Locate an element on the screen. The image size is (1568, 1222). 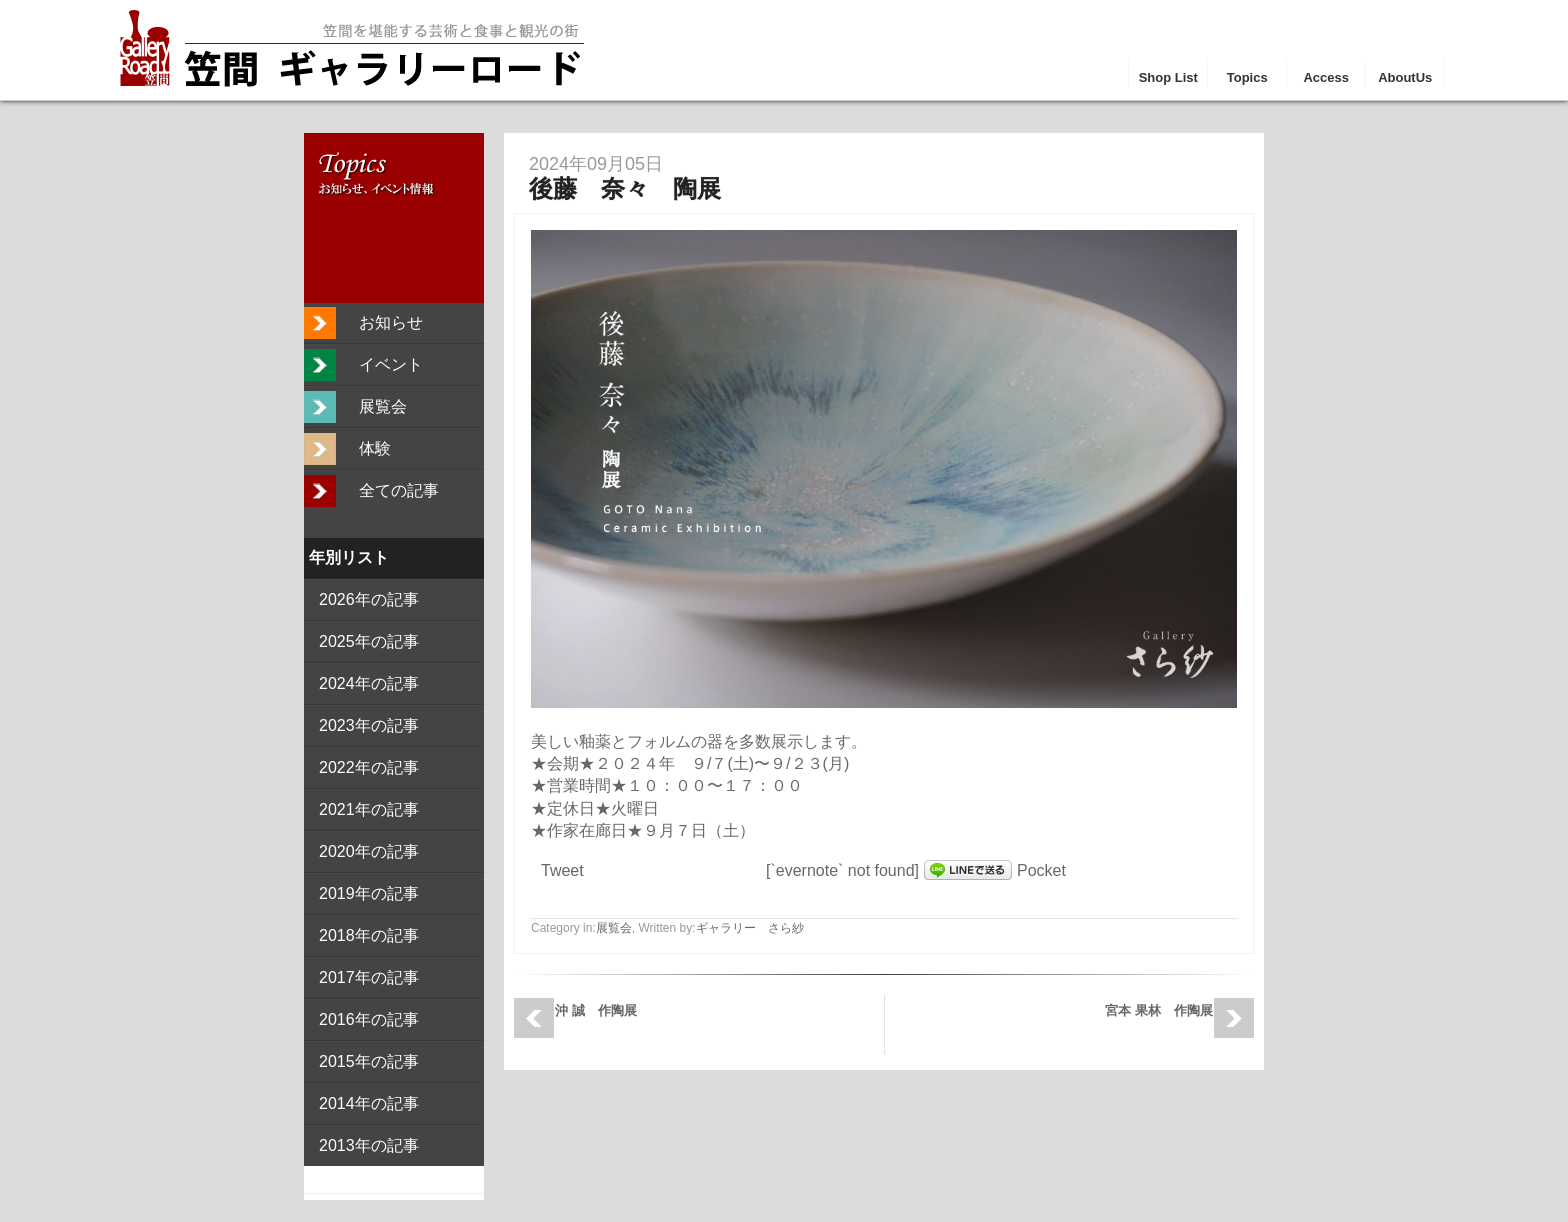
Access is located at coordinates (1326, 77).